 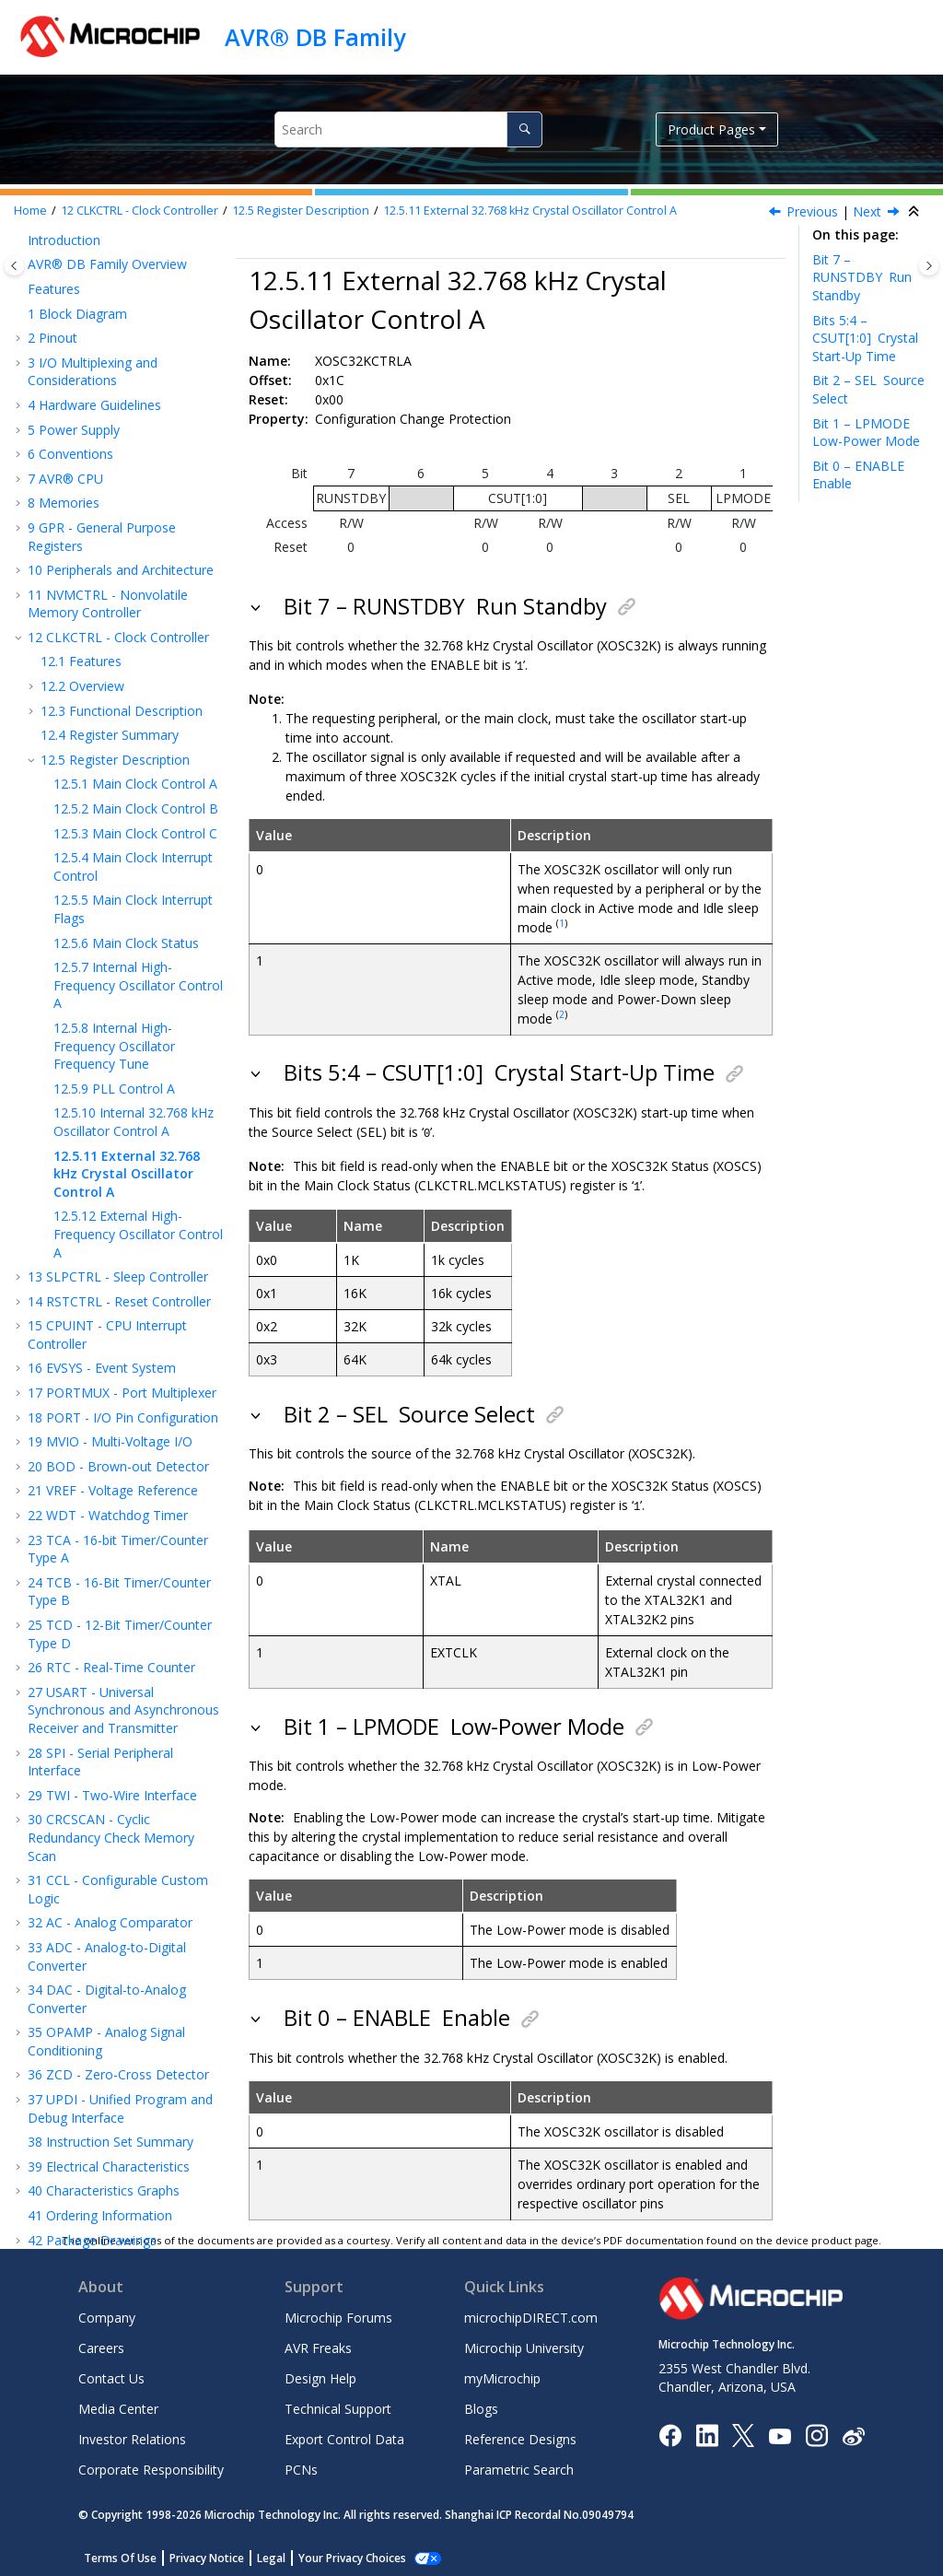 What do you see at coordinates (111, 2374) in the screenshot?
I see `Contact Us` at bounding box center [111, 2374].